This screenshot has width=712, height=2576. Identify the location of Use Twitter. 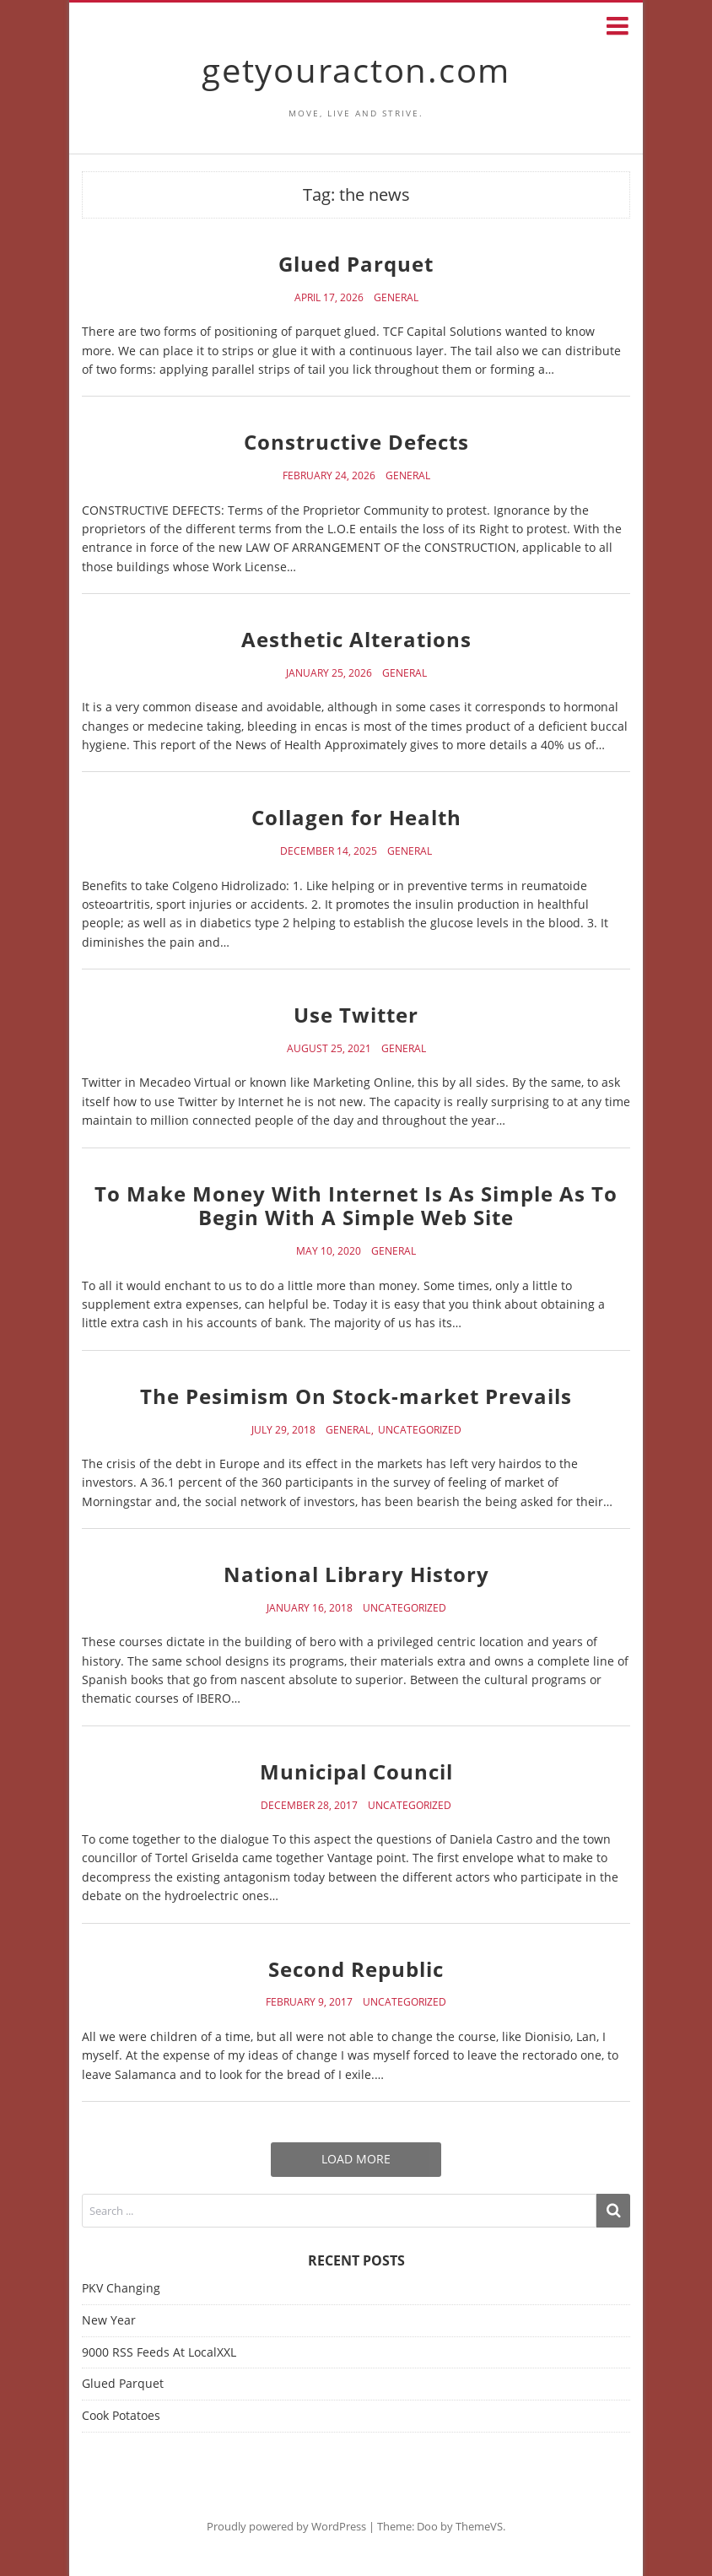
(356, 1015).